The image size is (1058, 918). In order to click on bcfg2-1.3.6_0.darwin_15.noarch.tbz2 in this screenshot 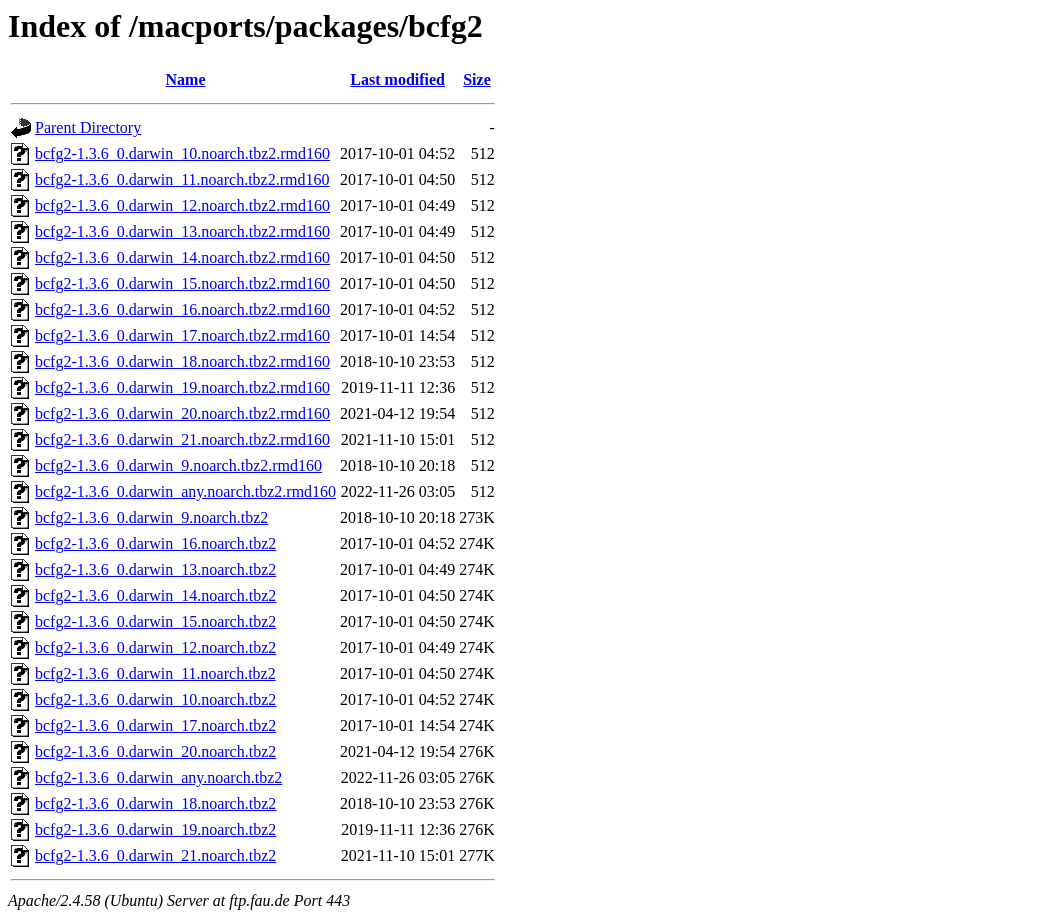, I will do `click(155, 621)`.